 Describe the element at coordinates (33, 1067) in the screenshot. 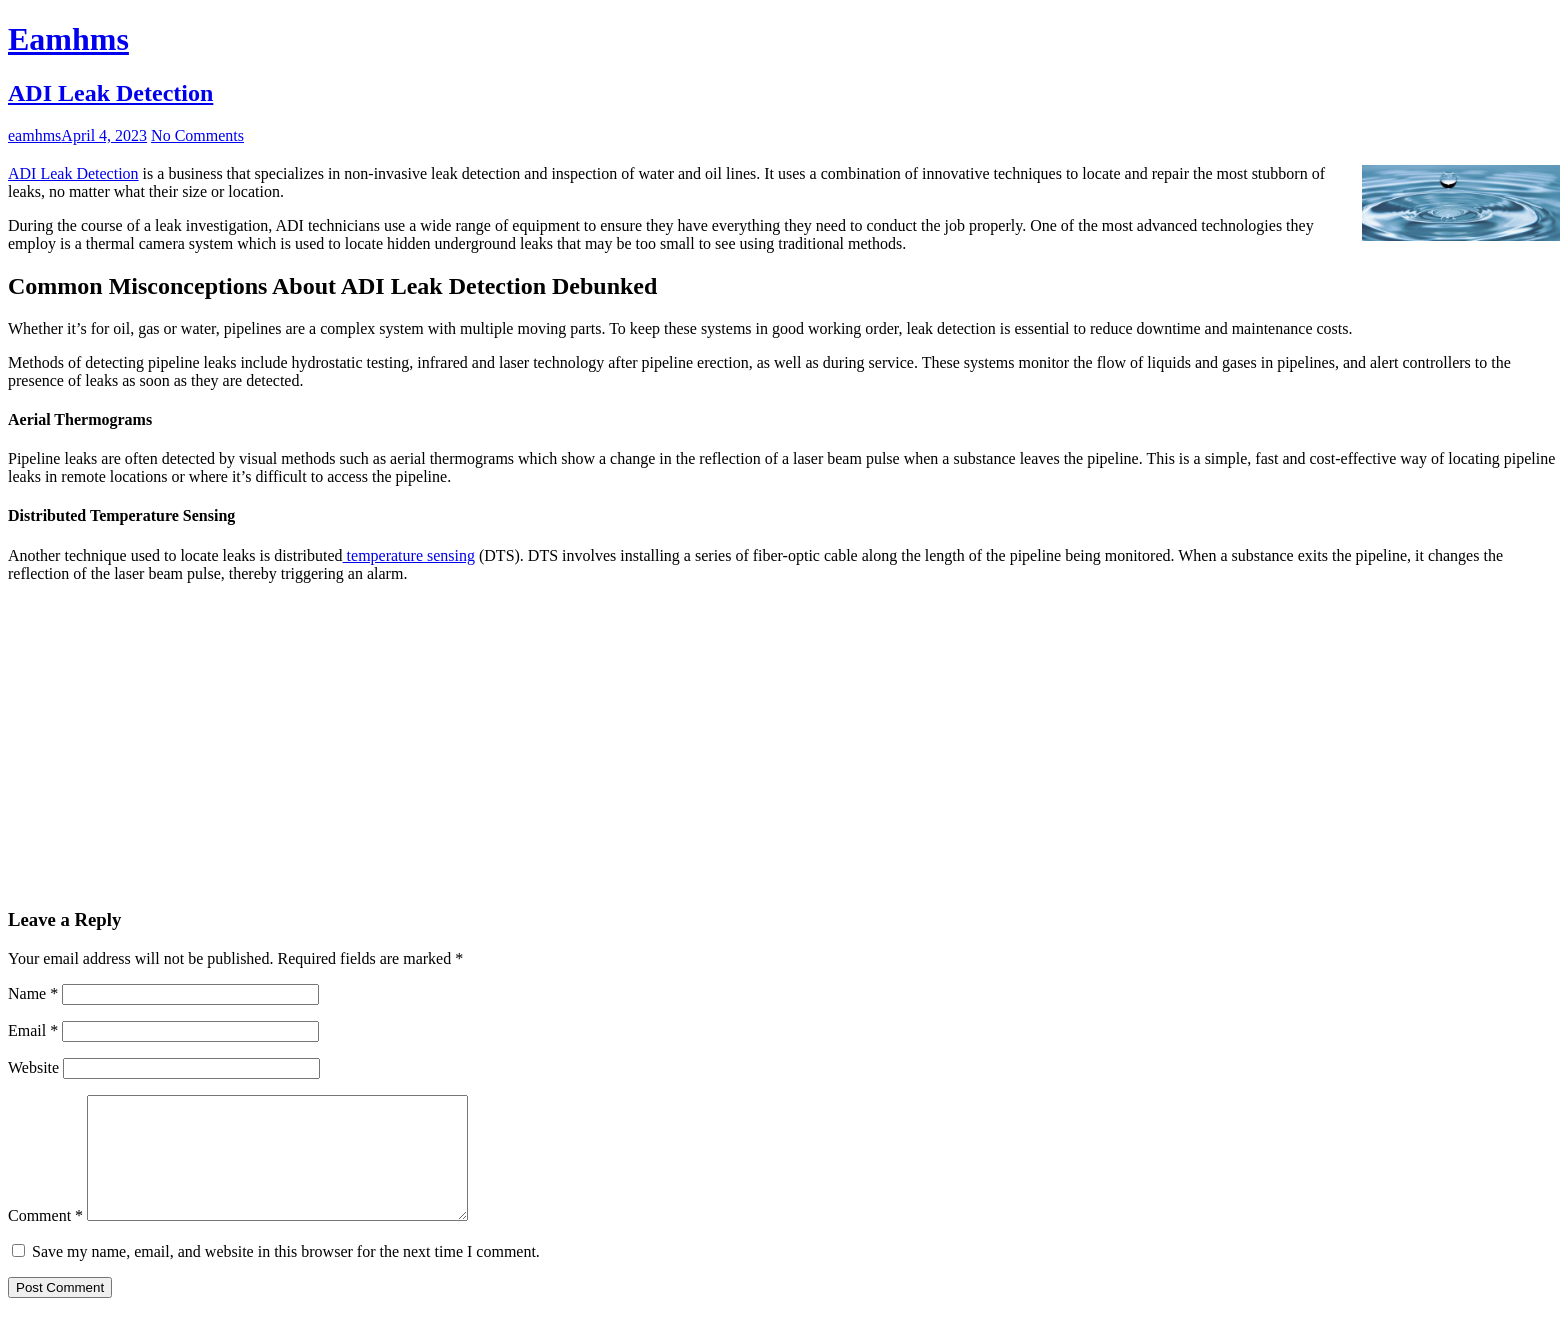

I see `Website` at that location.